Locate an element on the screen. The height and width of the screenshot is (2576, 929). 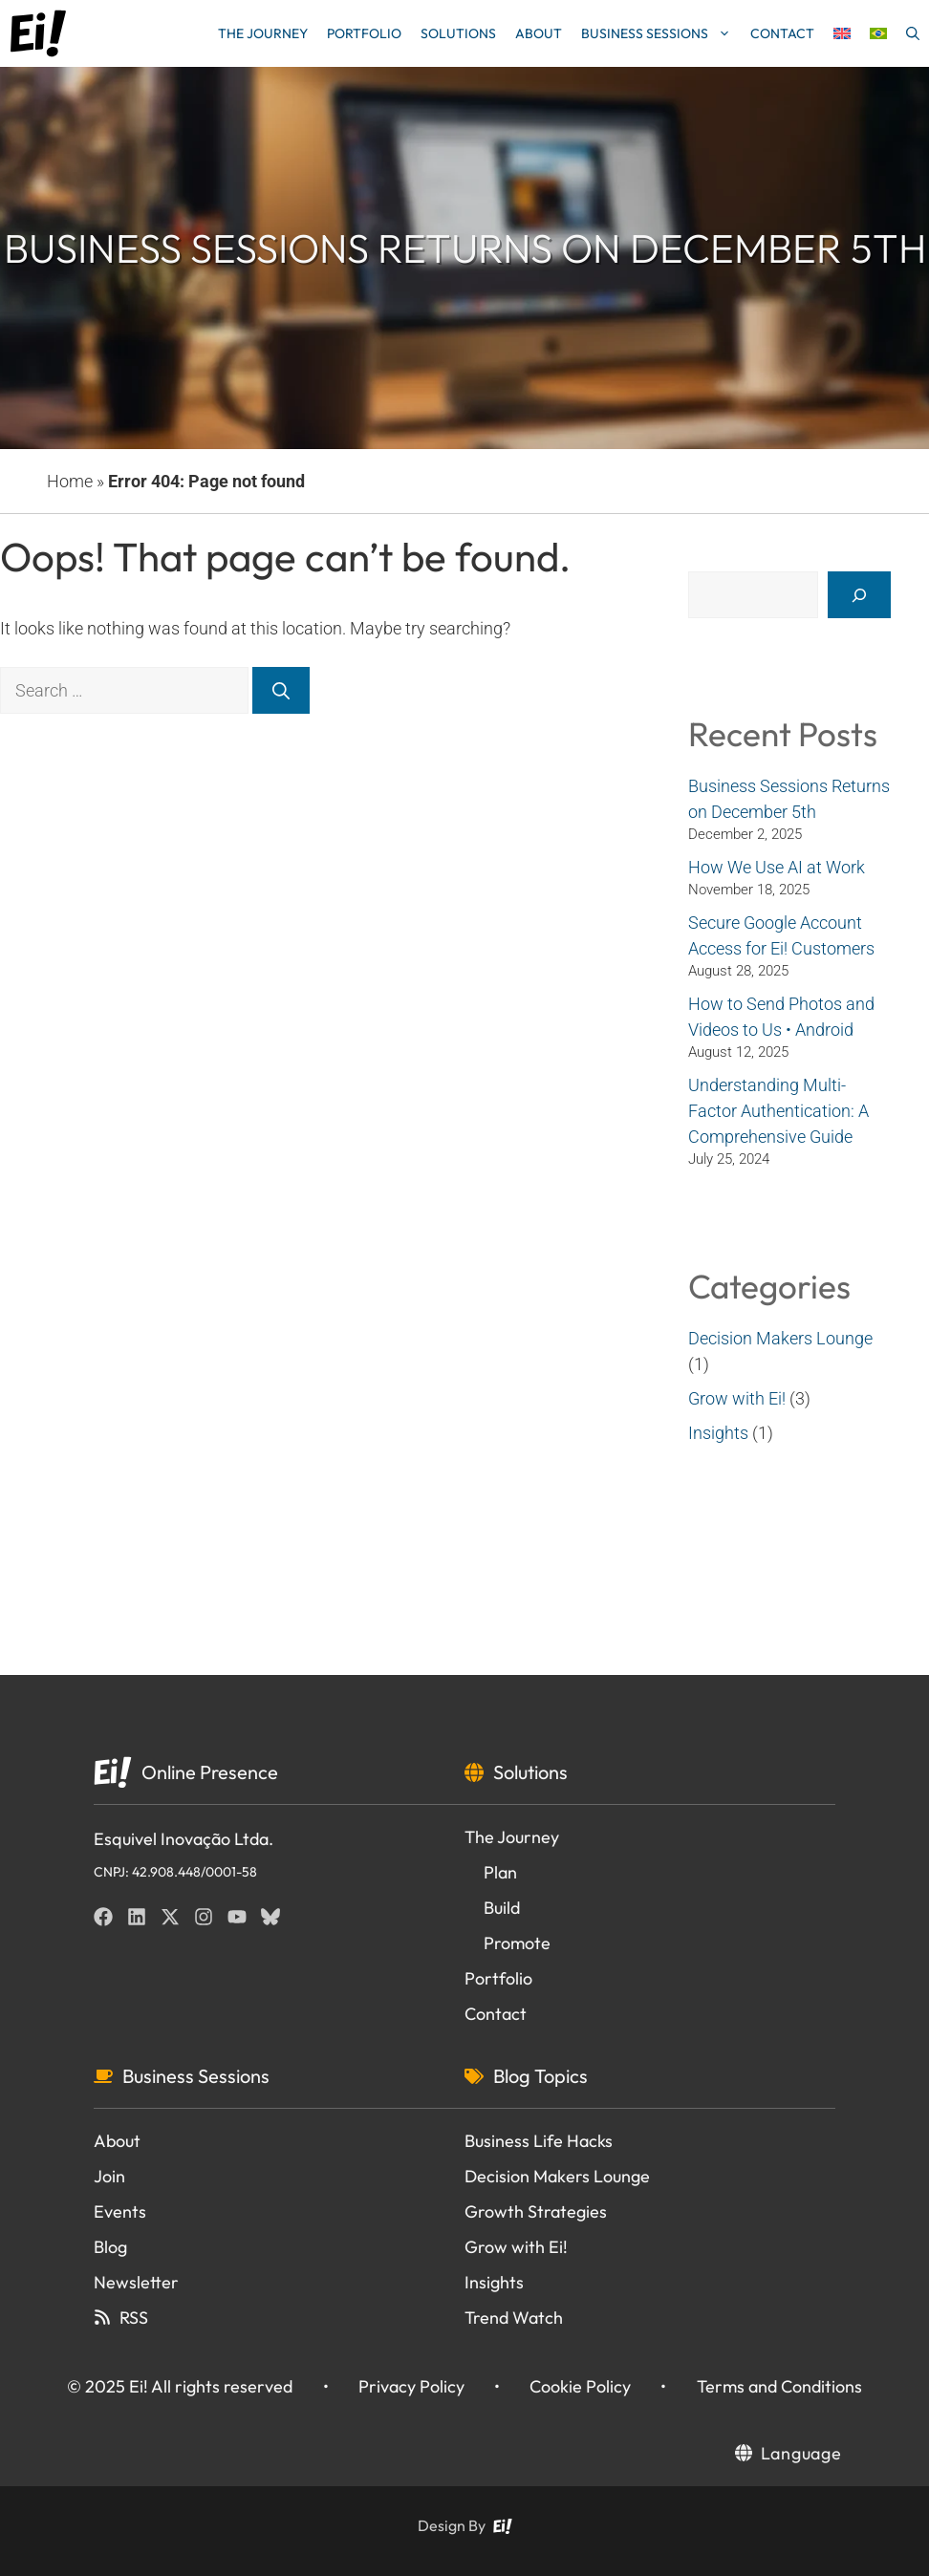
Blog Topics is located at coordinates (540, 2076).